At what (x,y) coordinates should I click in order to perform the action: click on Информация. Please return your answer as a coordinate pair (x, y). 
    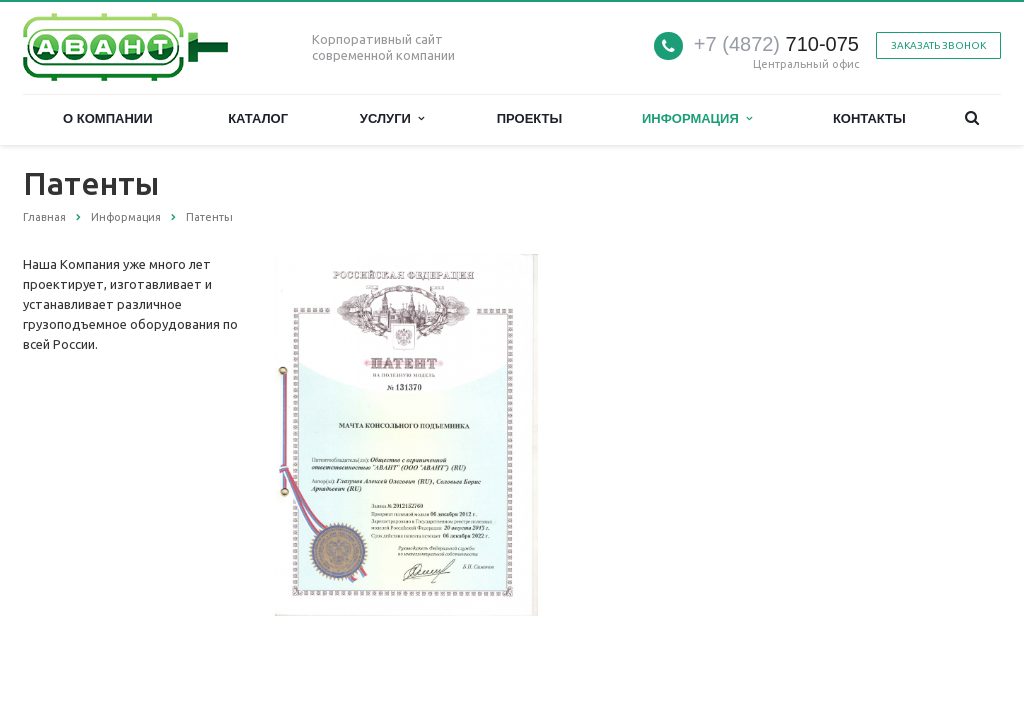
    Looking at the image, I should click on (697, 118).